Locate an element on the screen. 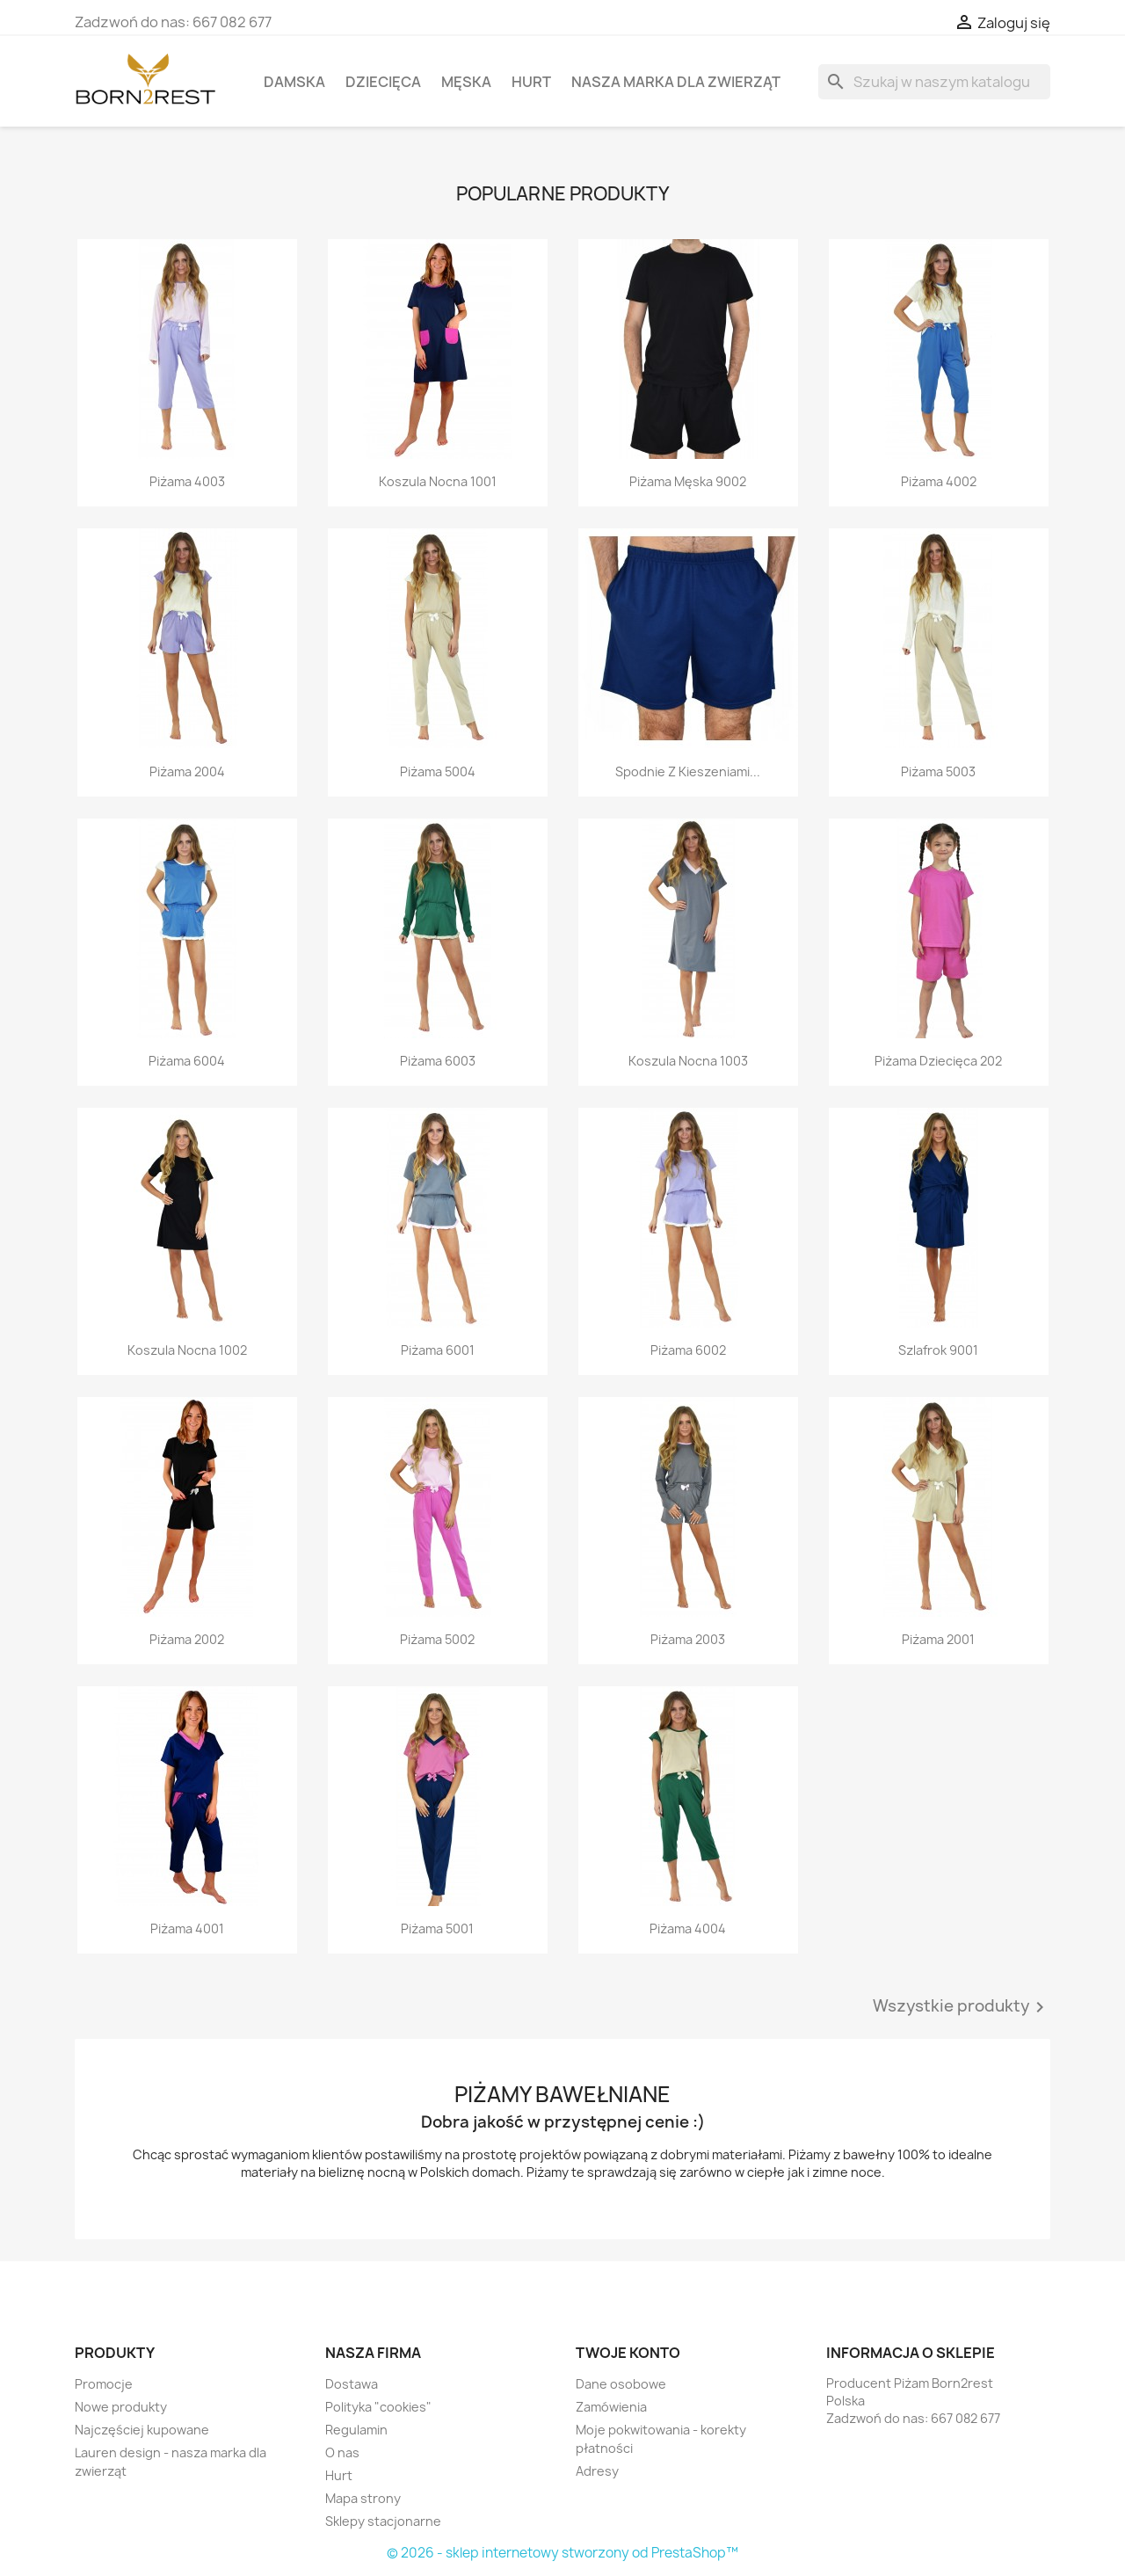 The height and width of the screenshot is (2576, 1125). Regulamin is located at coordinates (356, 2429).